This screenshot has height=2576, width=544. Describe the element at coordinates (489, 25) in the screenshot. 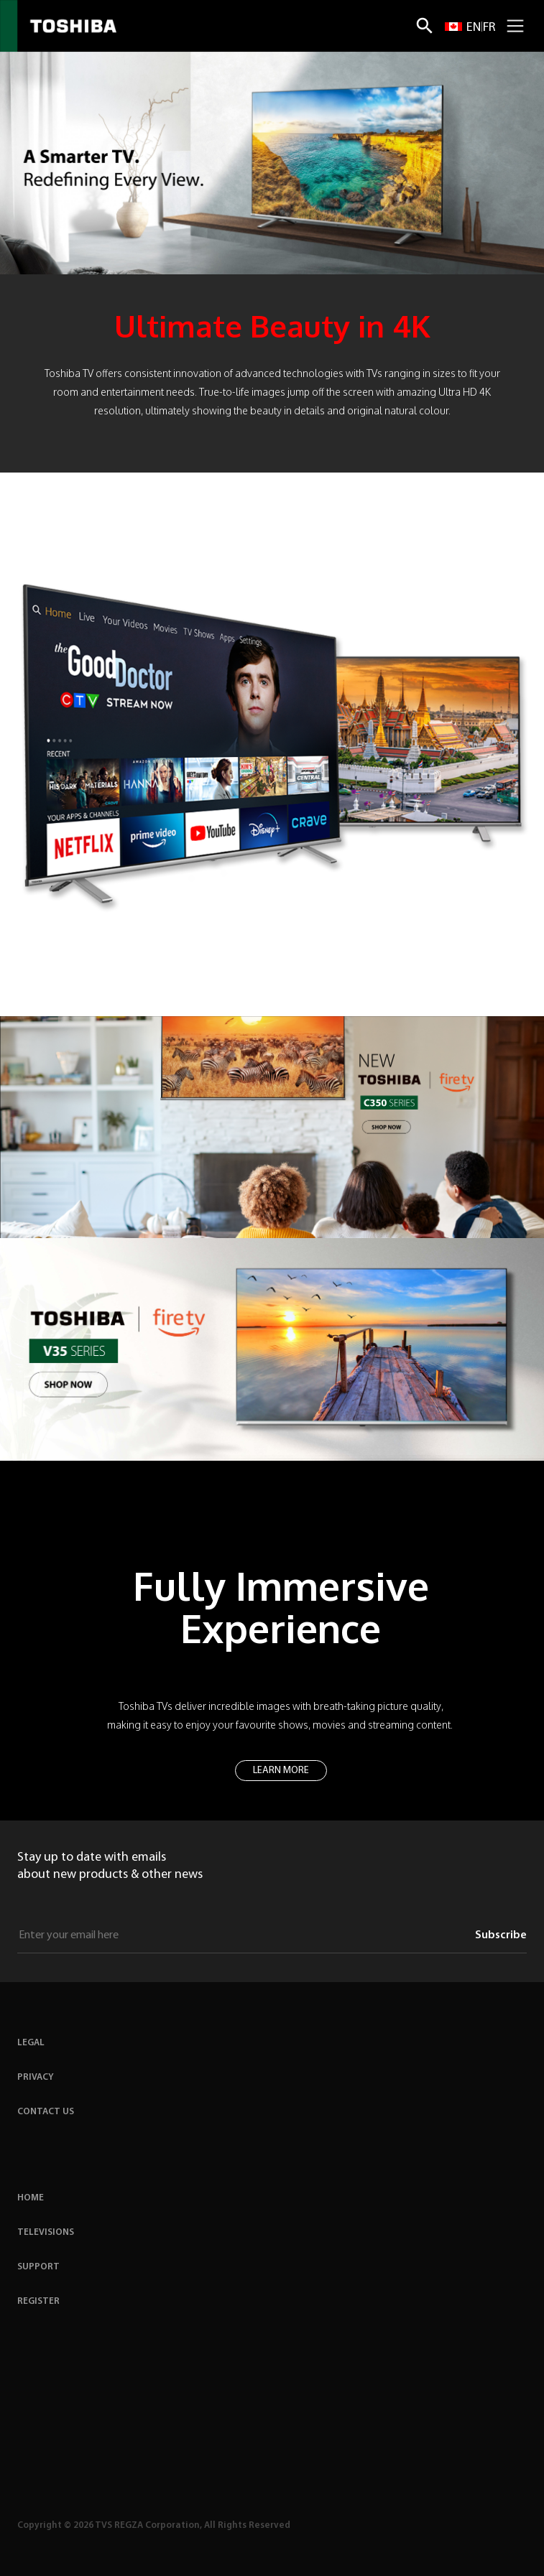

I see `[Switch to FR site]` at that location.